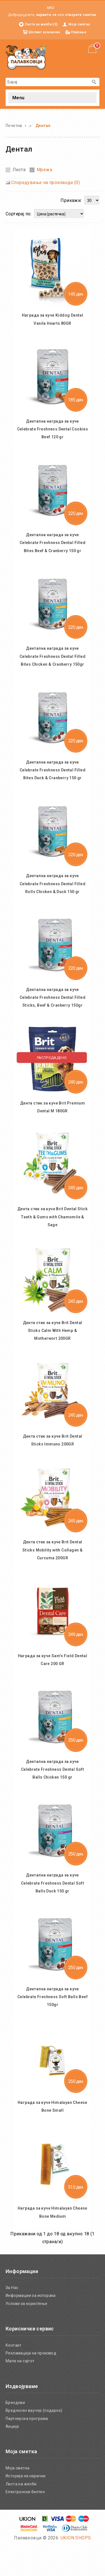  What do you see at coordinates (52, 545) in the screenshot?
I see `Дентална награда за куче Celebrate Freshness Dental Filled Bites Beef & Cranberry 150 gr` at bounding box center [52, 545].